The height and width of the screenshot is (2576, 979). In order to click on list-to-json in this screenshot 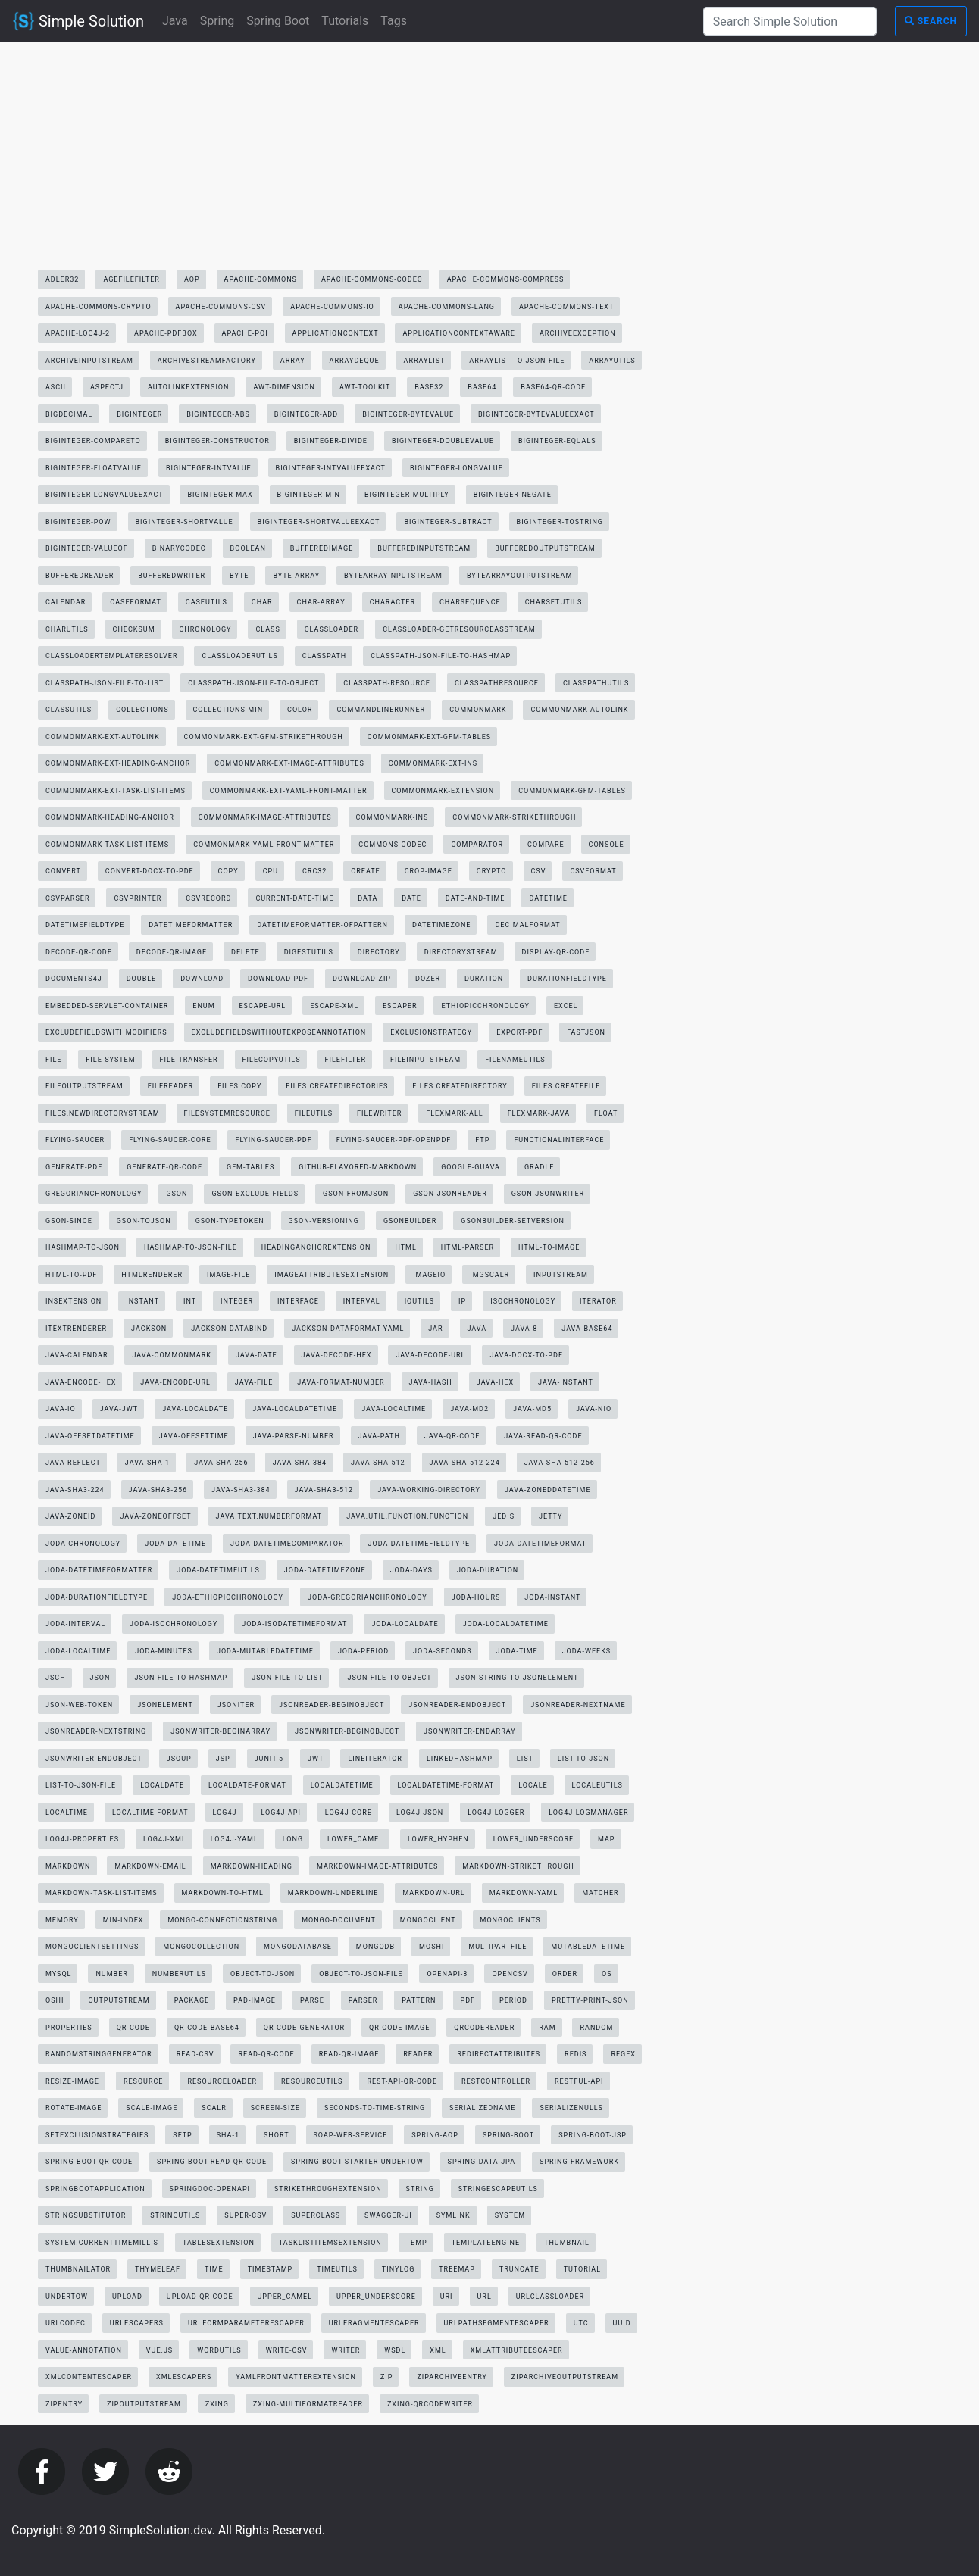, I will do `click(583, 1759)`.